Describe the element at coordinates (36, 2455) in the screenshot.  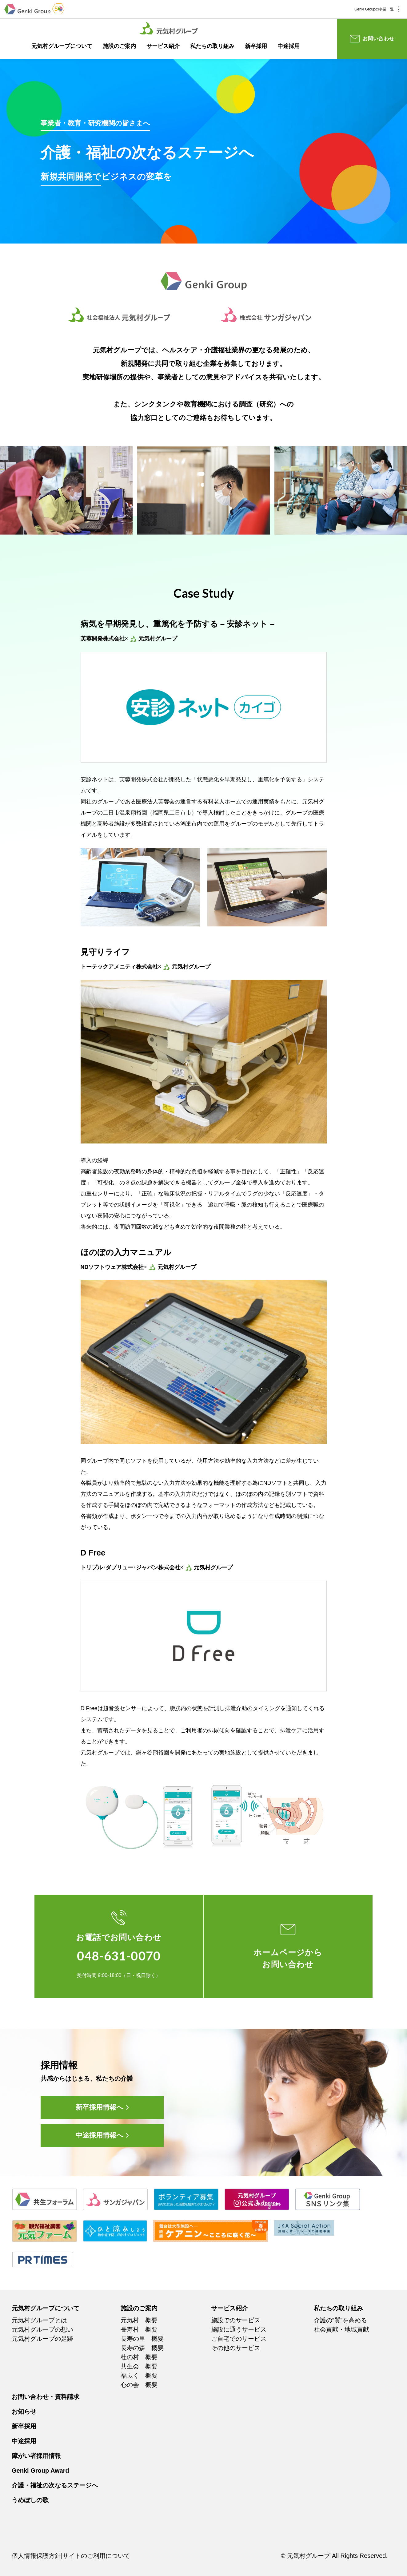
I see `障がい者採用情報` at that location.